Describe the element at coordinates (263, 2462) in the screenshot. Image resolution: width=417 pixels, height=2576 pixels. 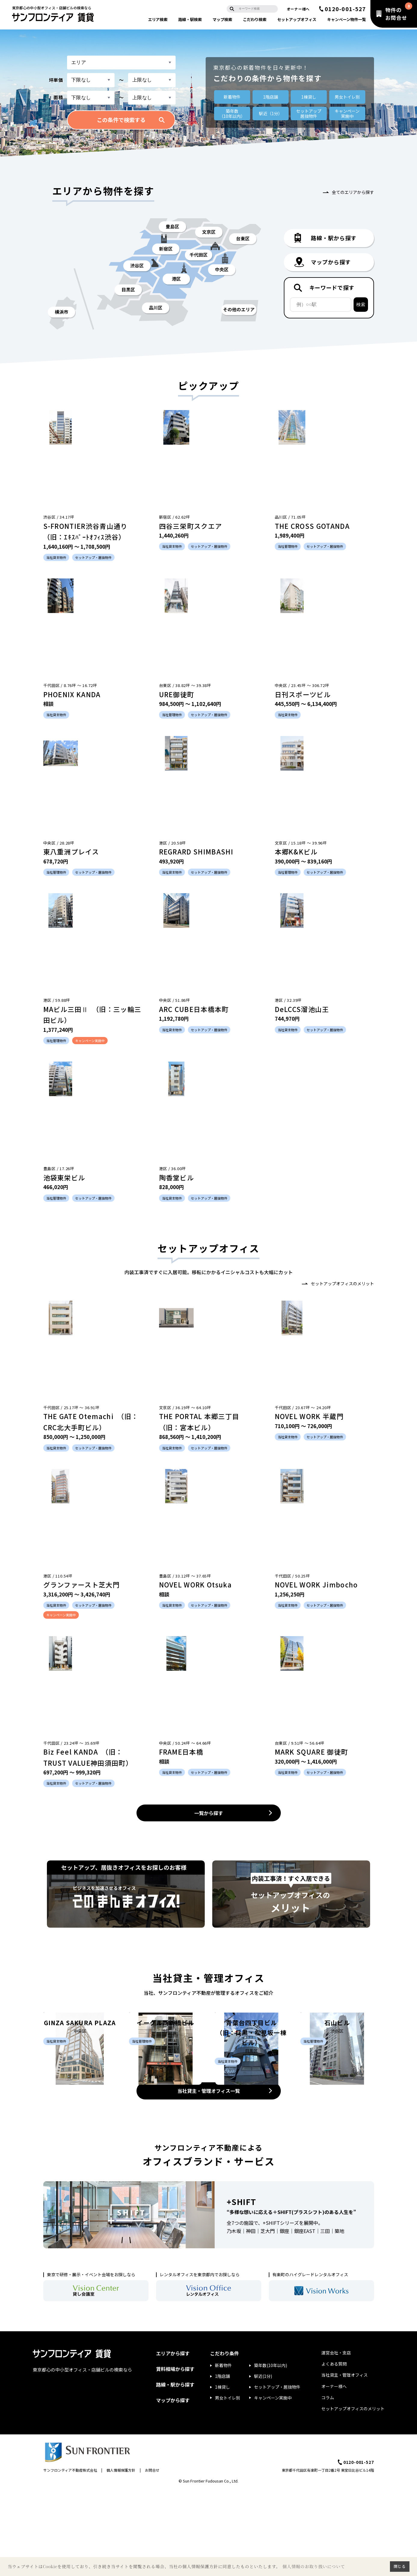
I see `駅近(1分)` at that location.